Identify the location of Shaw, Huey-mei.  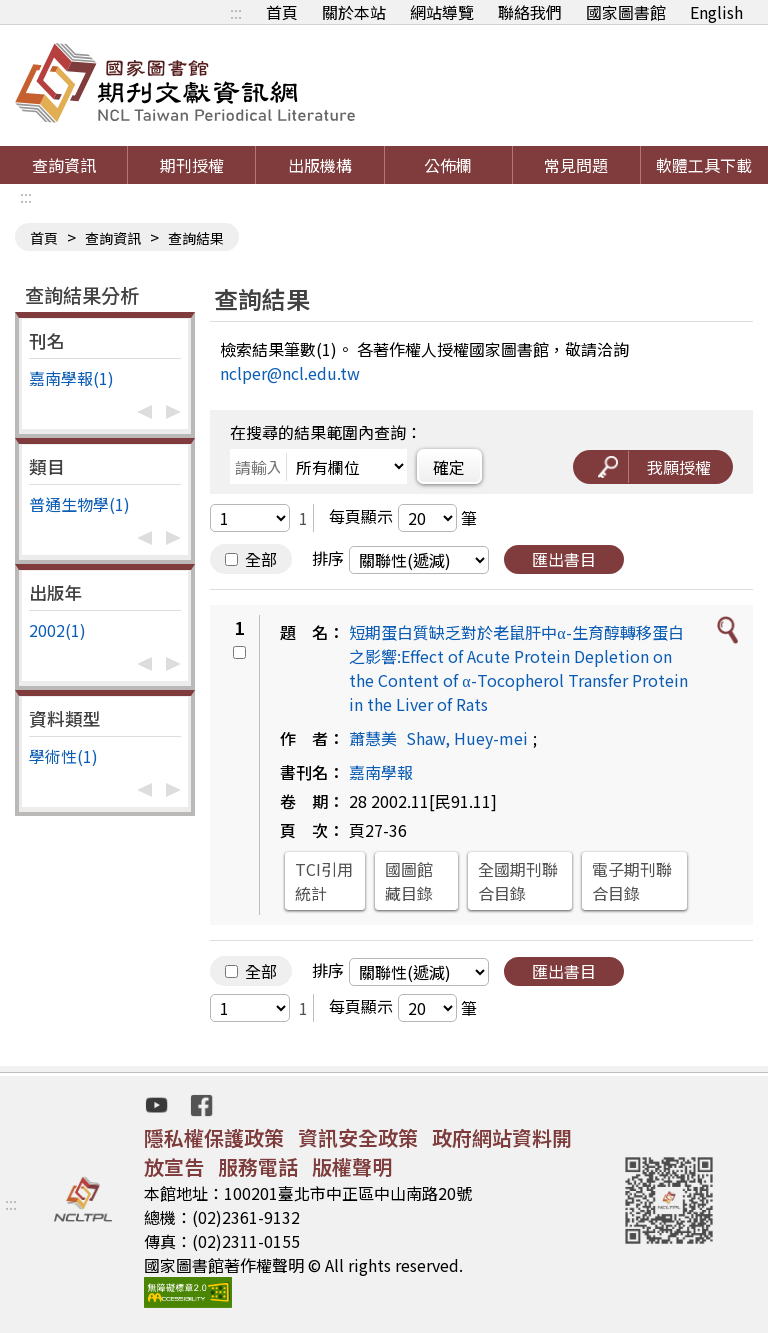
(467, 738).